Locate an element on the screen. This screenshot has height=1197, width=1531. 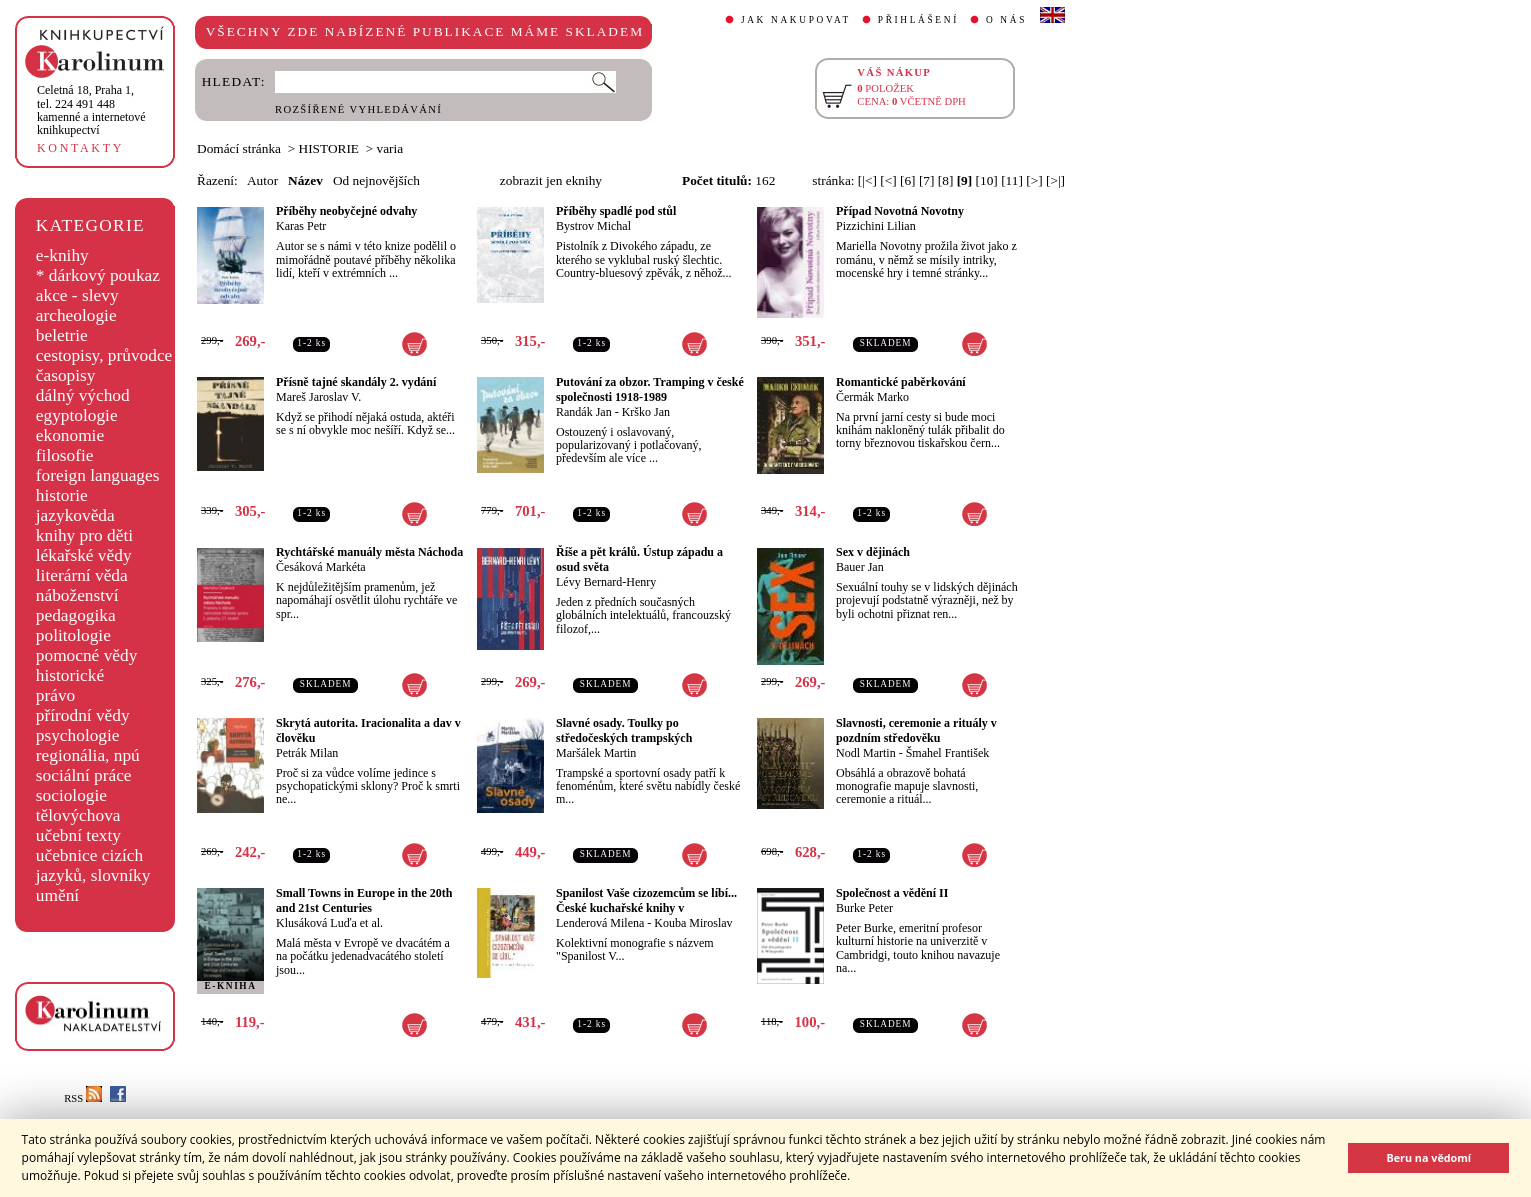
regionália, npú is located at coordinates (88, 755).